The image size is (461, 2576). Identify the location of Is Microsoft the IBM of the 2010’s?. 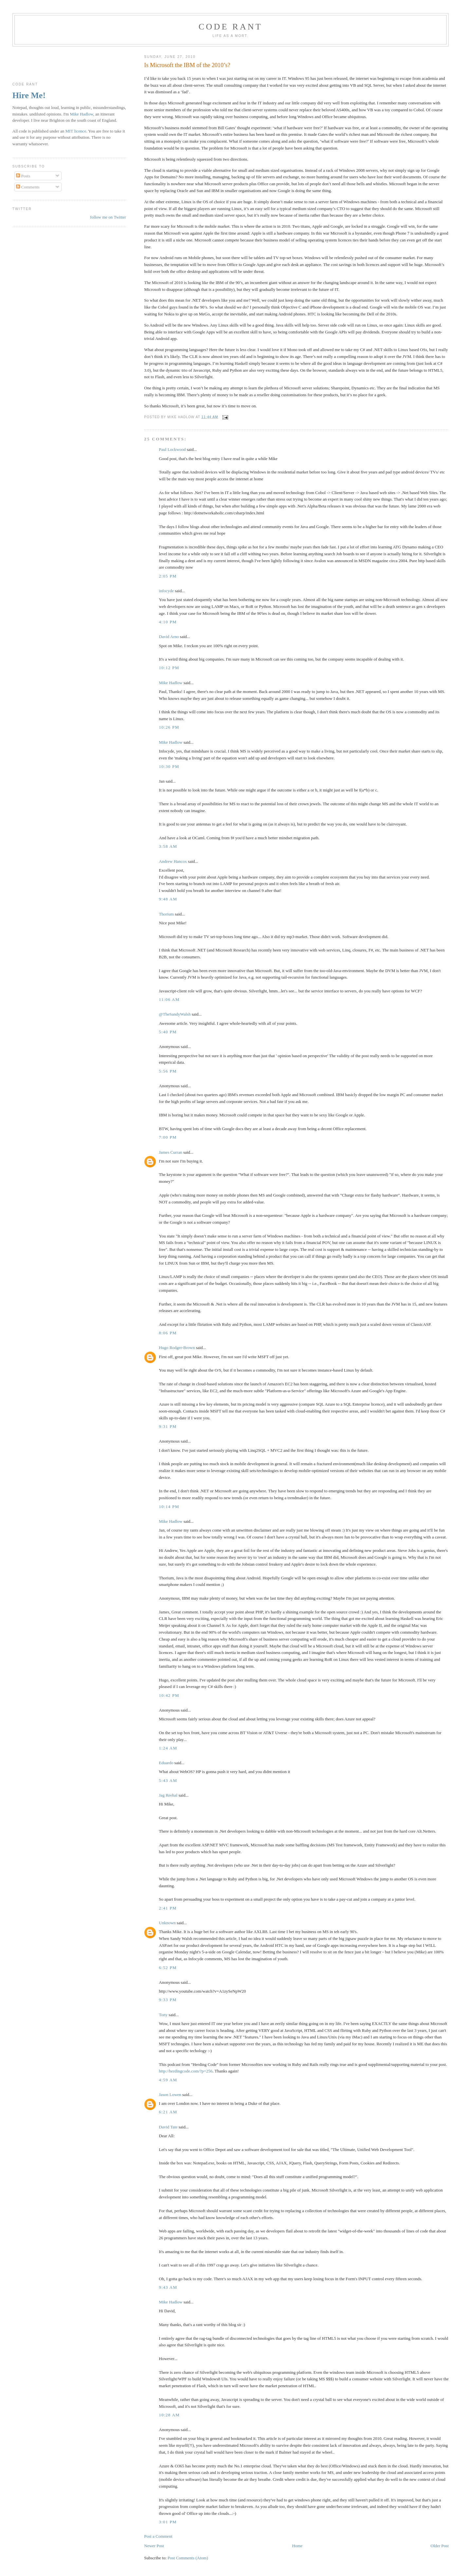
(187, 65).